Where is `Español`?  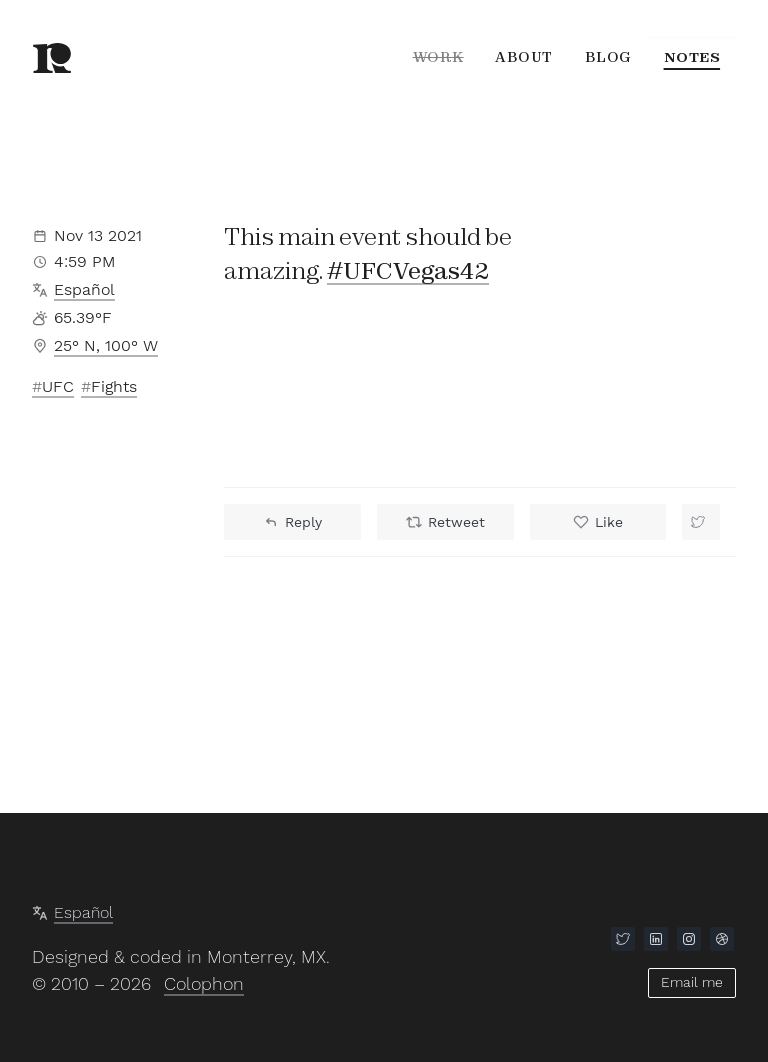 Español is located at coordinates (84, 289).